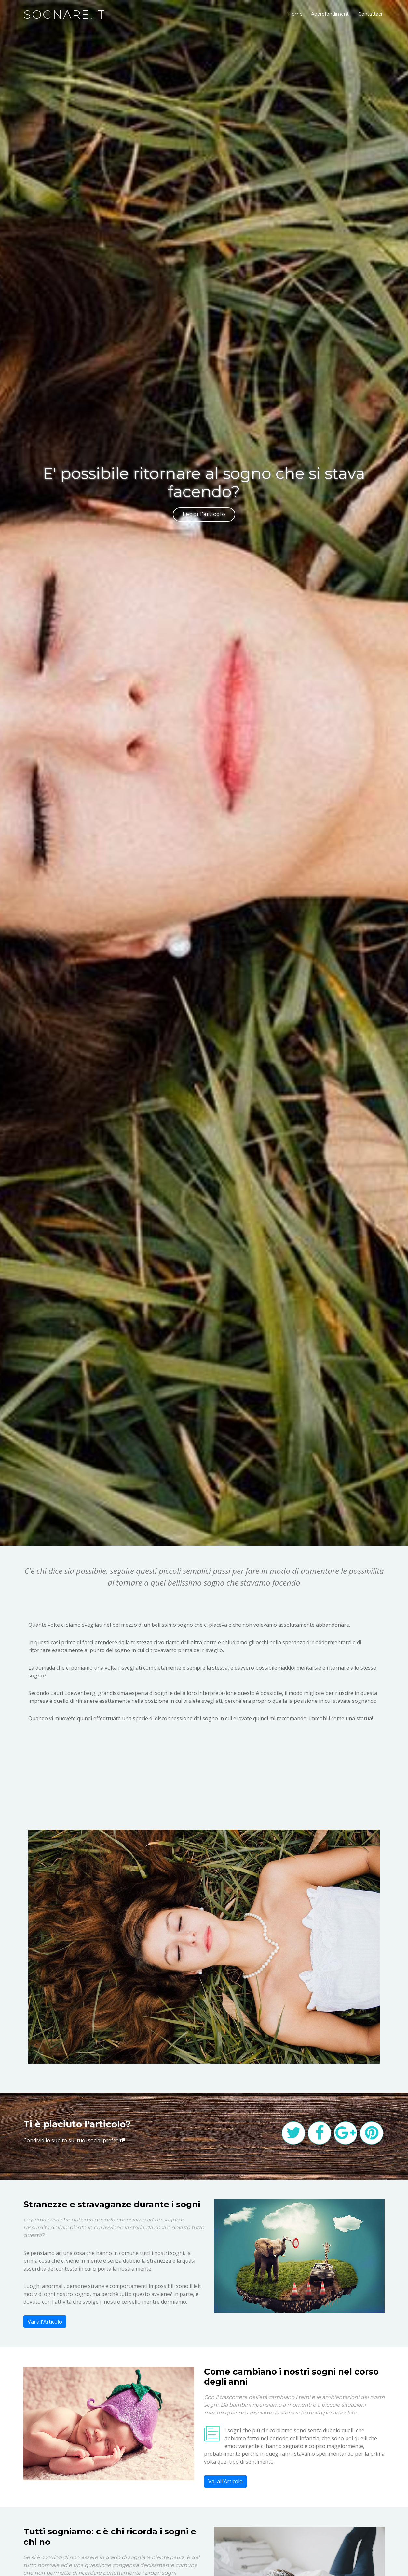 The image size is (408, 2576). Describe the element at coordinates (370, 14) in the screenshot. I see `Contattaci` at that location.